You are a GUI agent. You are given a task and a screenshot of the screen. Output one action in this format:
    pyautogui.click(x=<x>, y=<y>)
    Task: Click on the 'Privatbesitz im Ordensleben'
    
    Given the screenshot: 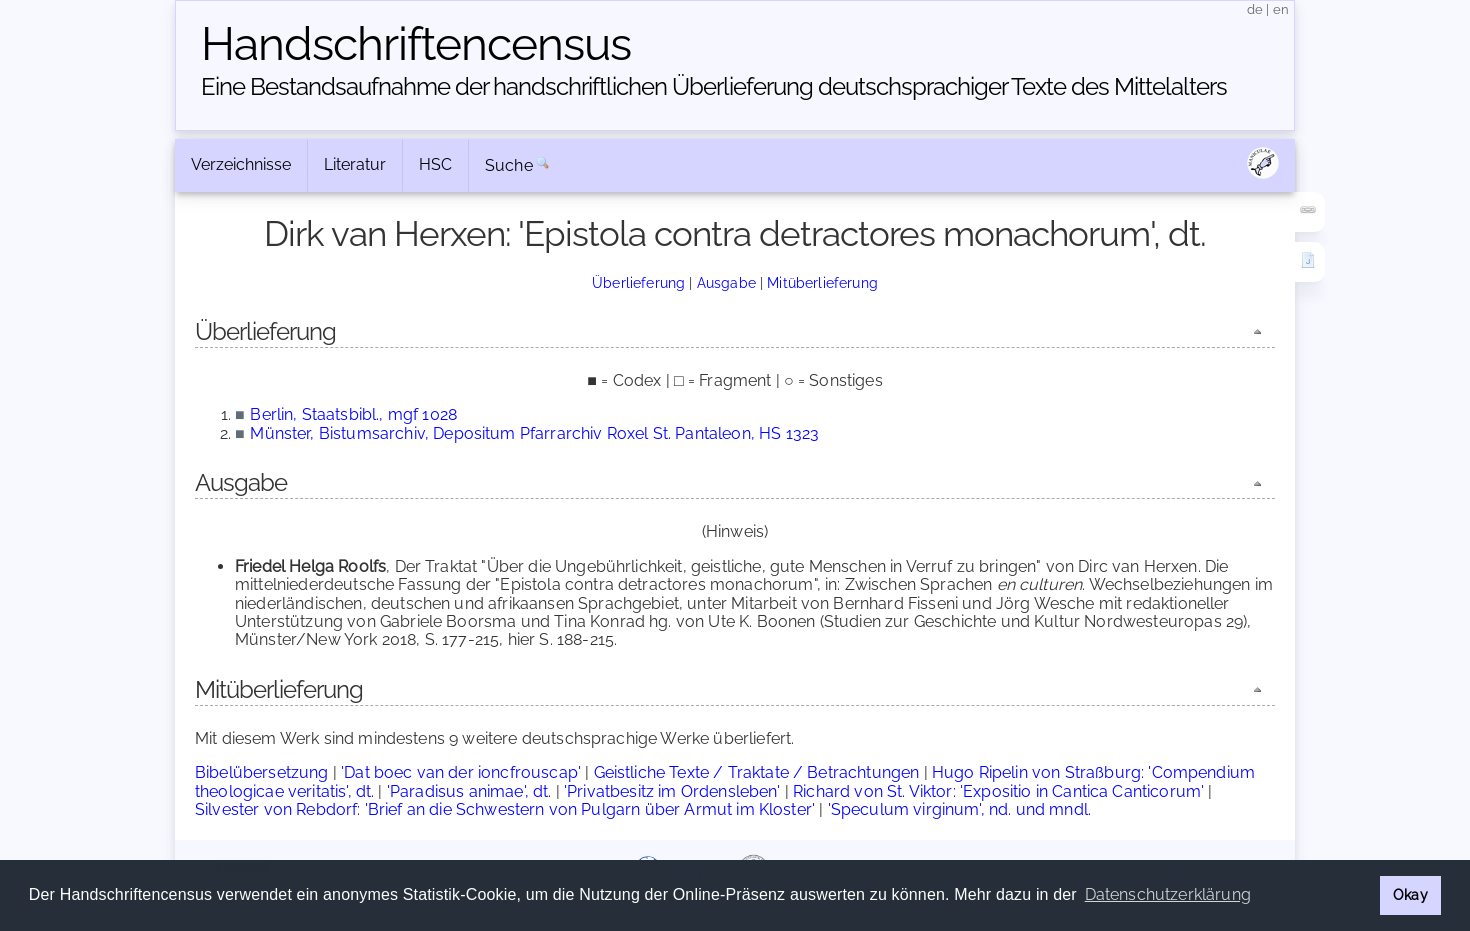 What is the action you would take?
    pyautogui.click(x=672, y=791)
    